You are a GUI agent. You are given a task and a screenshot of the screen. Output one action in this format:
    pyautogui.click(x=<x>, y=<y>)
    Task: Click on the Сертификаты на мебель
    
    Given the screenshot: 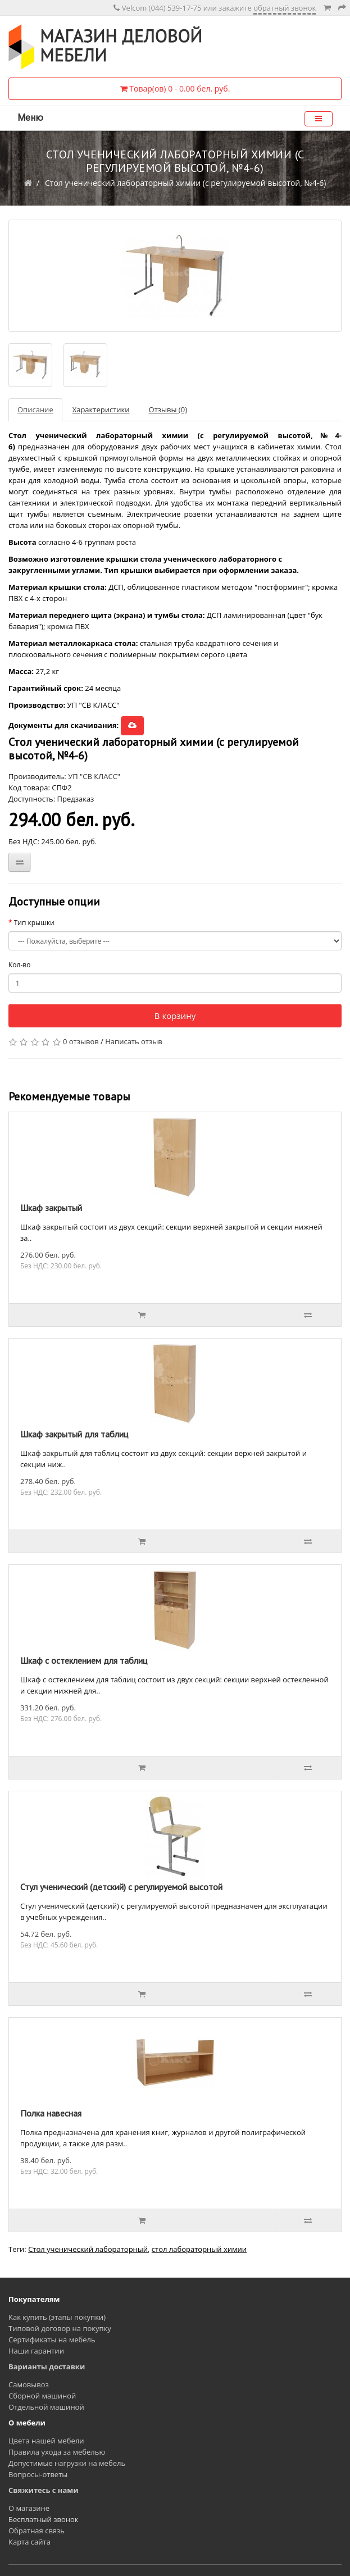 What is the action you would take?
    pyautogui.click(x=52, y=2339)
    